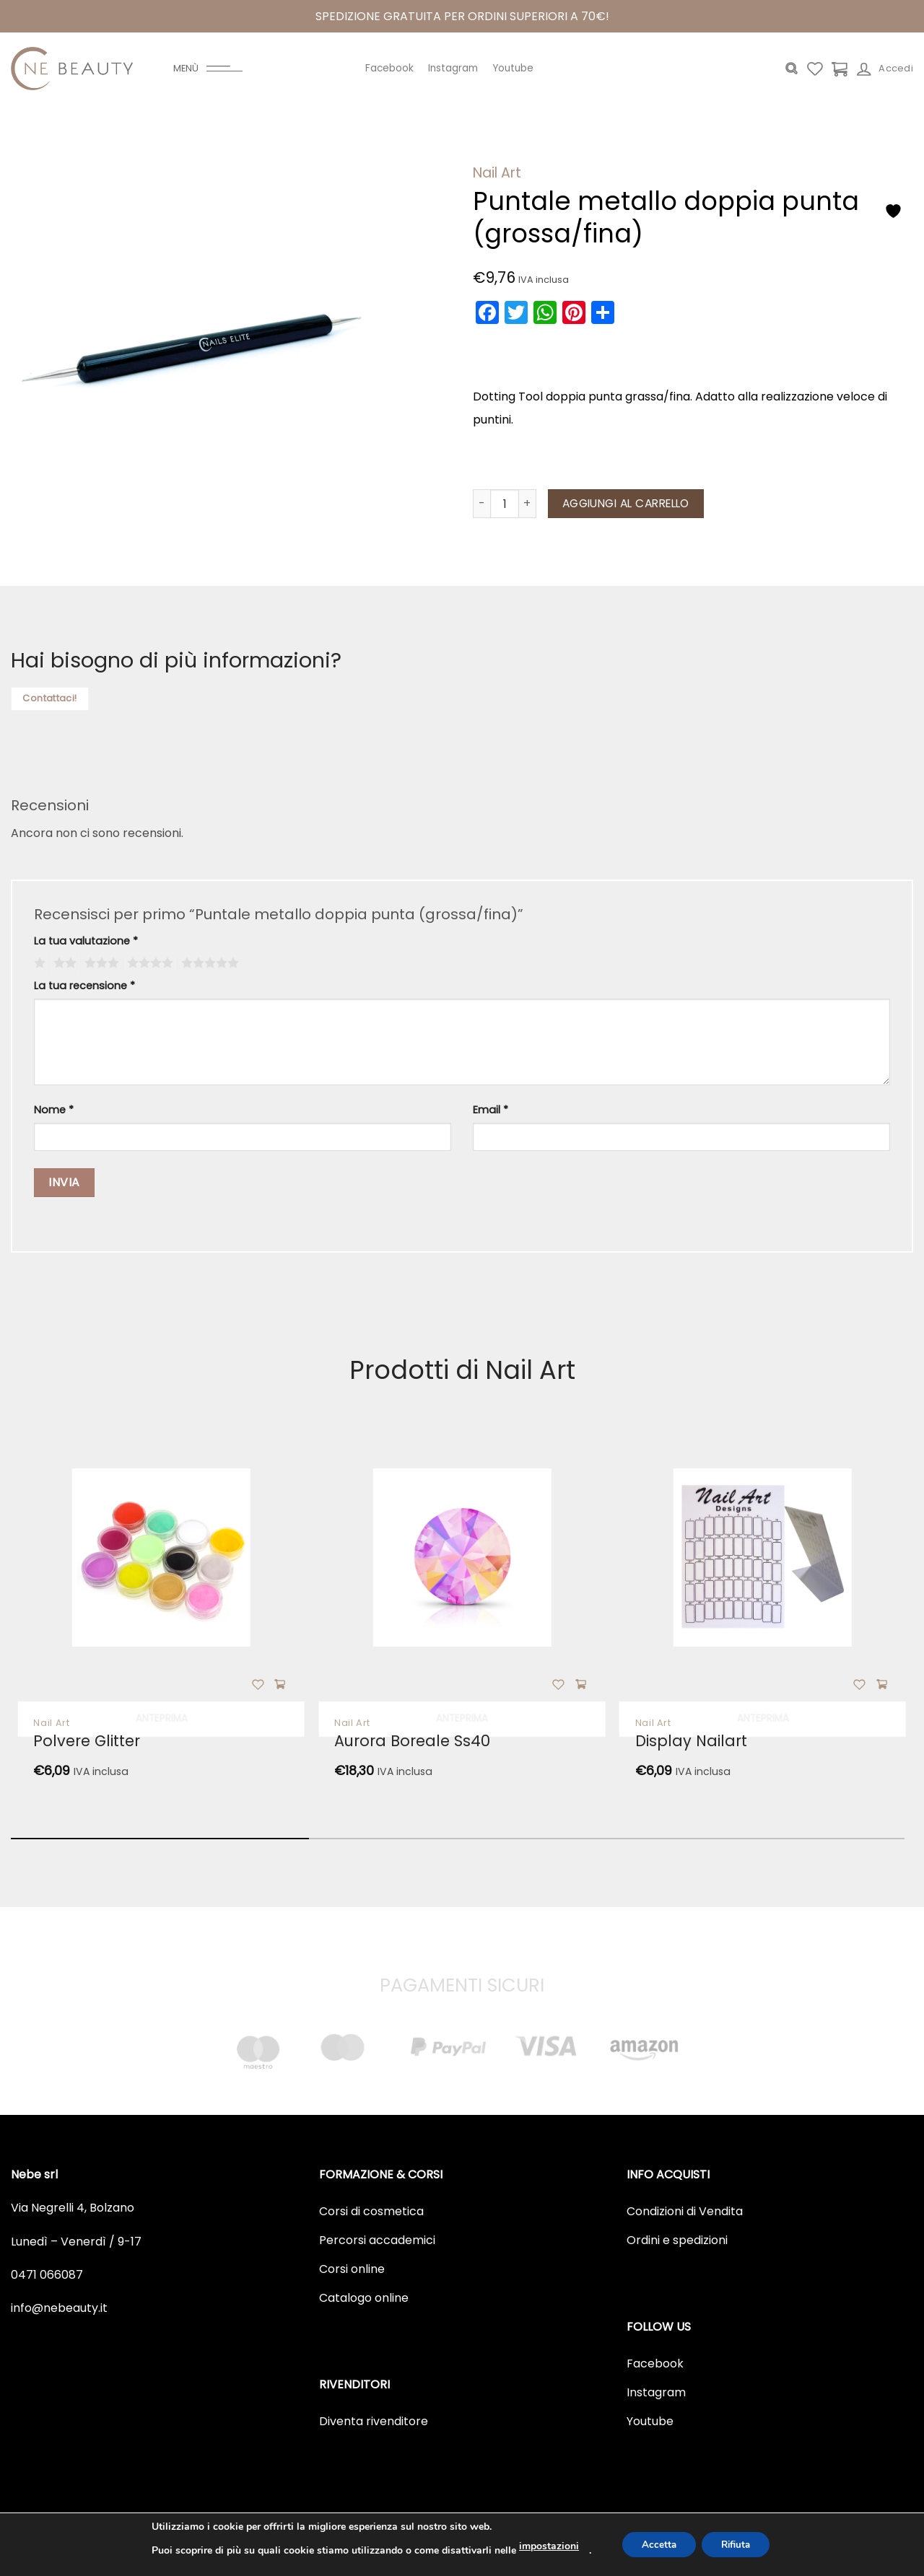  What do you see at coordinates (497, 173) in the screenshot?
I see `Nail Art` at bounding box center [497, 173].